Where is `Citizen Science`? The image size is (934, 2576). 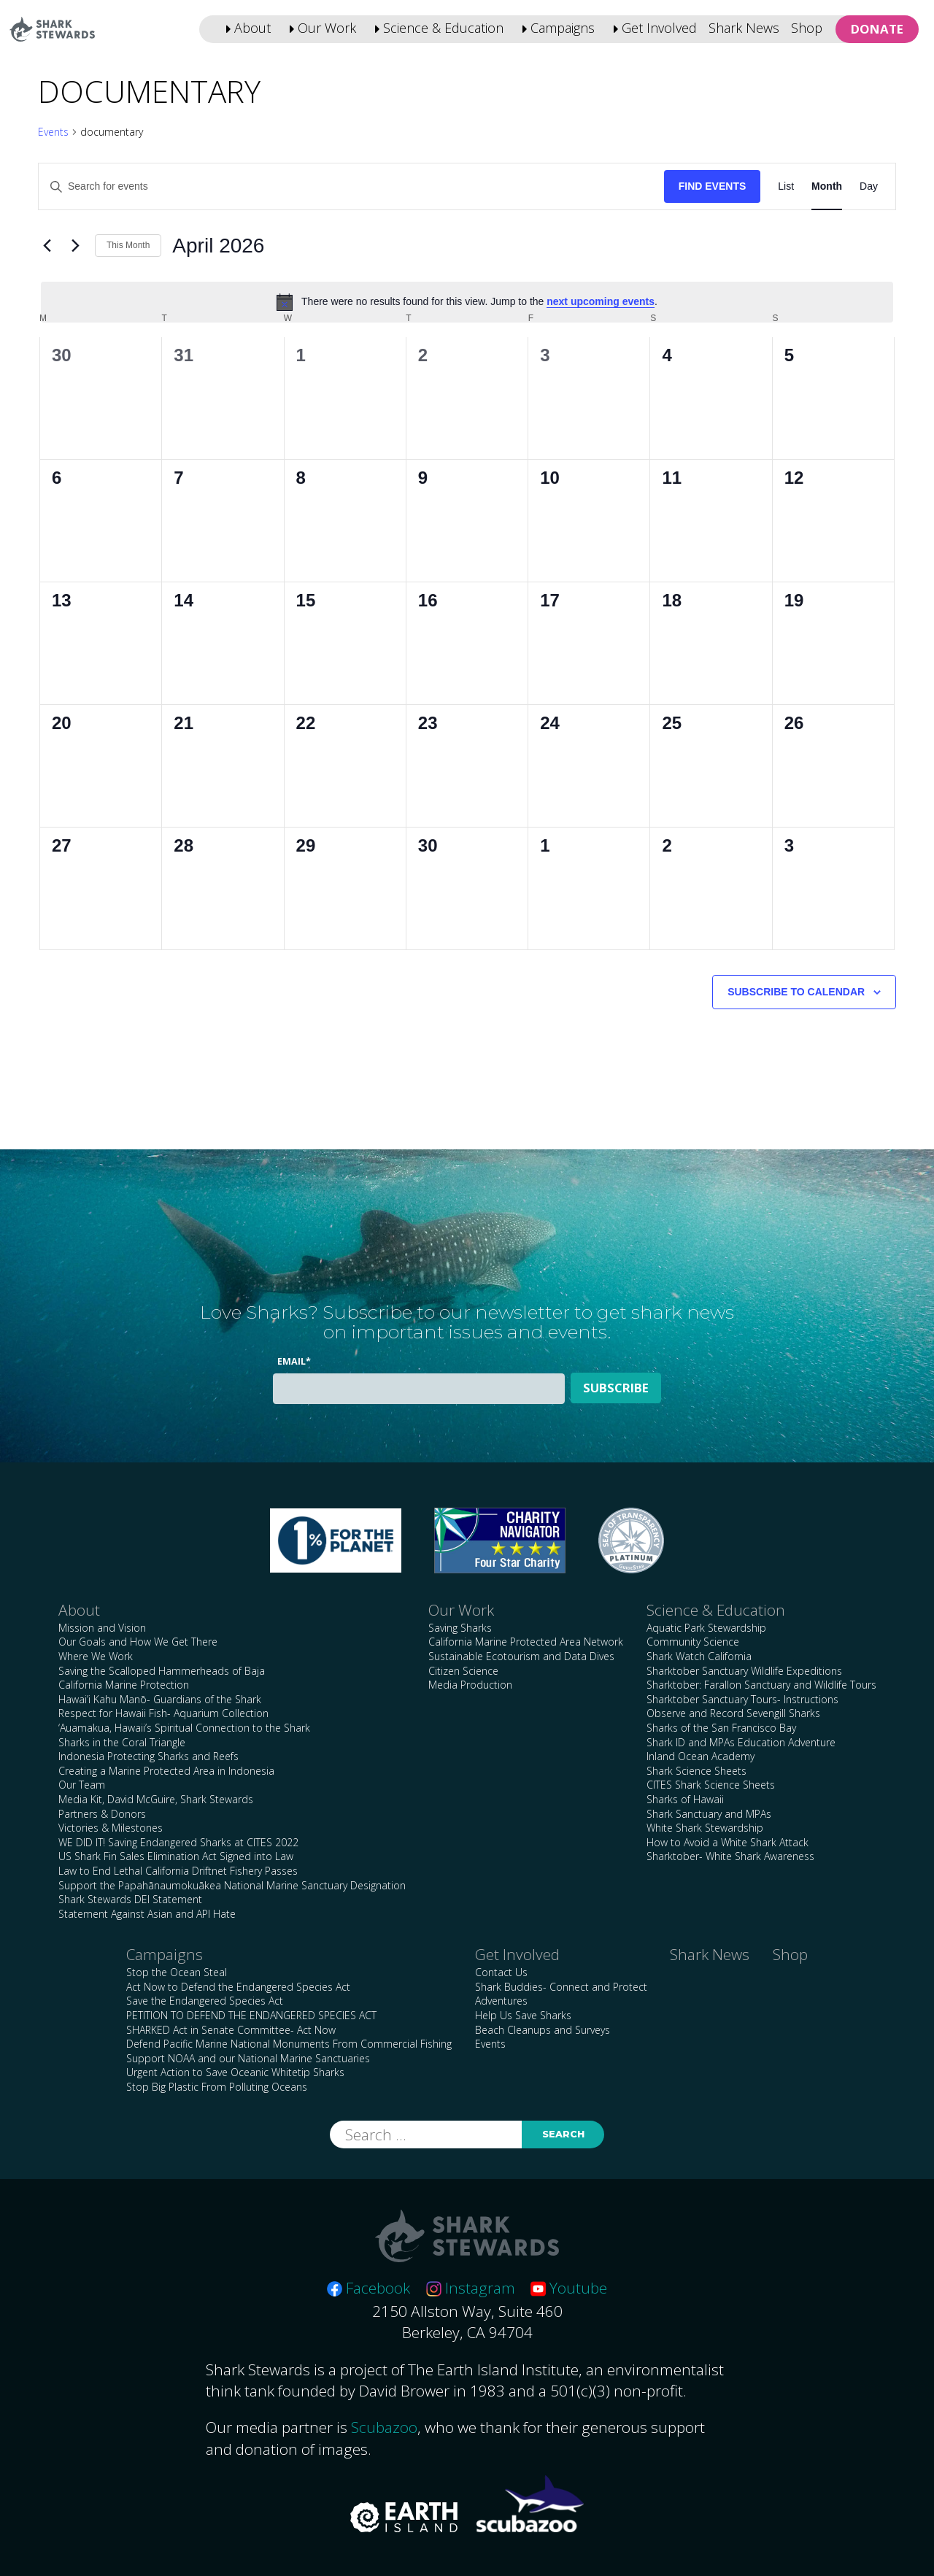 Citizen Science is located at coordinates (463, 1671).